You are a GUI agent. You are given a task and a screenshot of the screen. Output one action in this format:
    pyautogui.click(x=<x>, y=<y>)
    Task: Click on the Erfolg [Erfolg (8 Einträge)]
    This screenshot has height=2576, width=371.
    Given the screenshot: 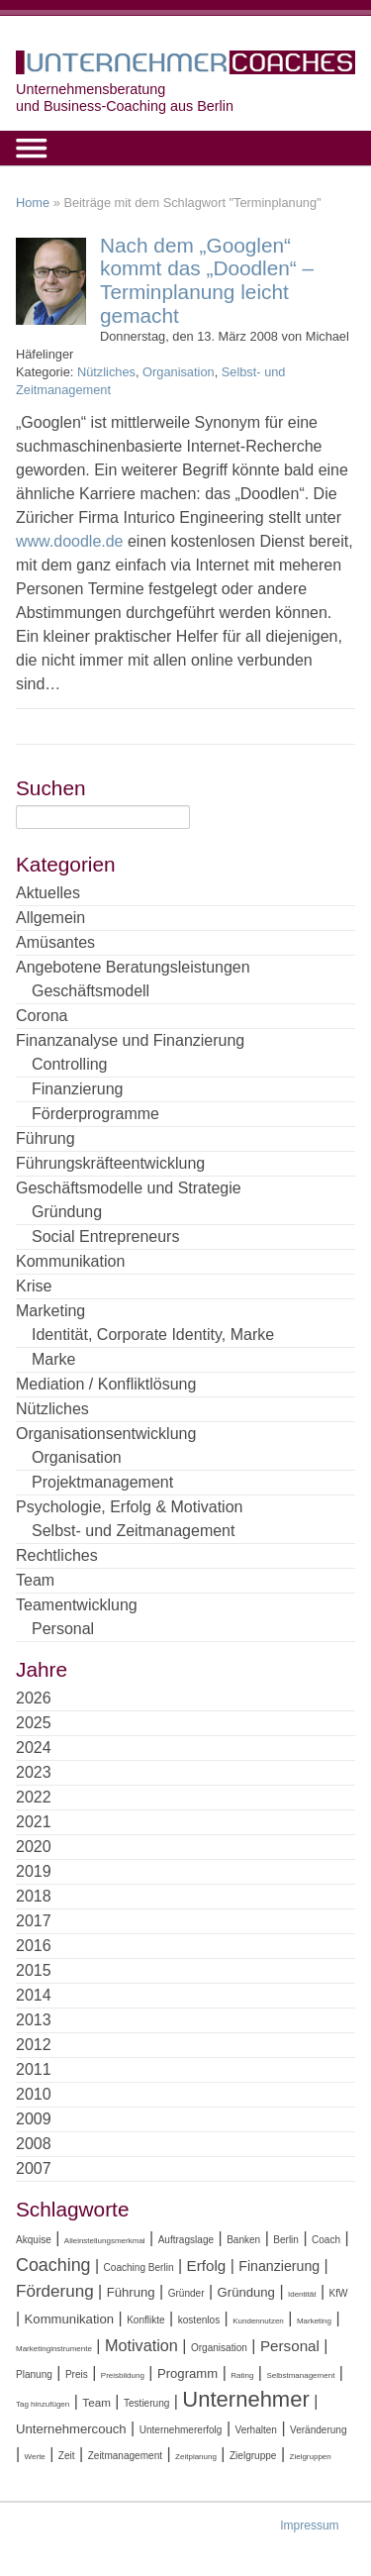 What is the action you would take?
    pyautogui.click(x=207, y=2265)
    